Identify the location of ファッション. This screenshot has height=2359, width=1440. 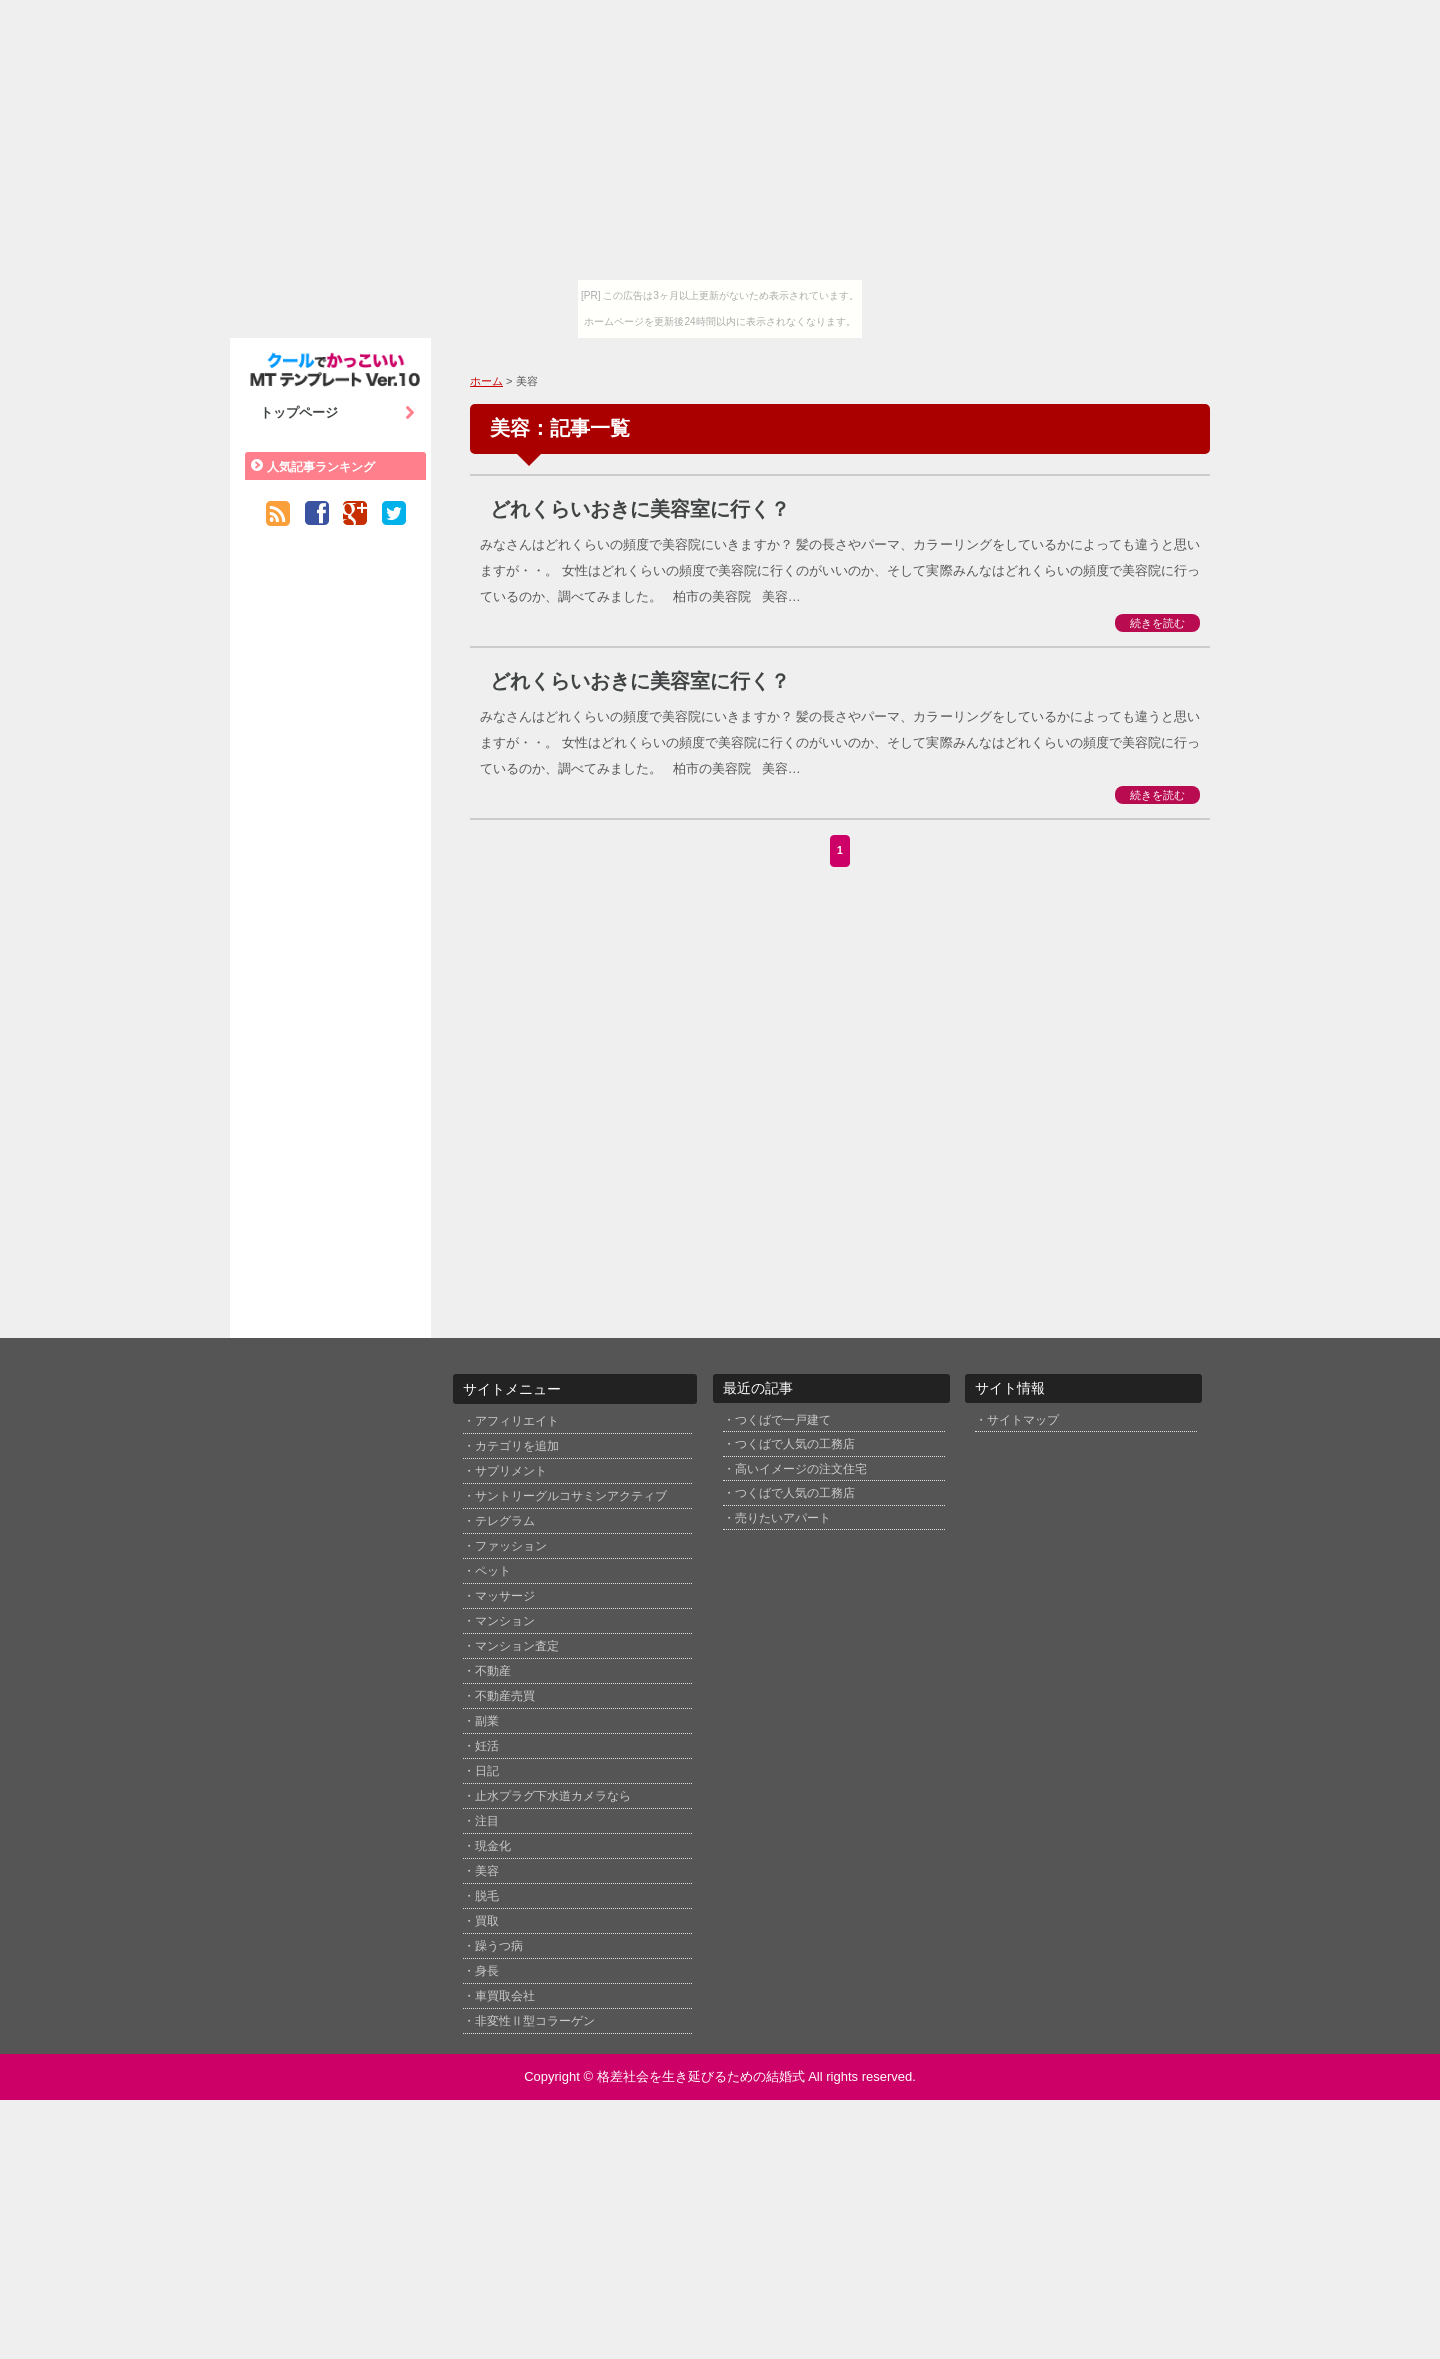
(511, 1546).